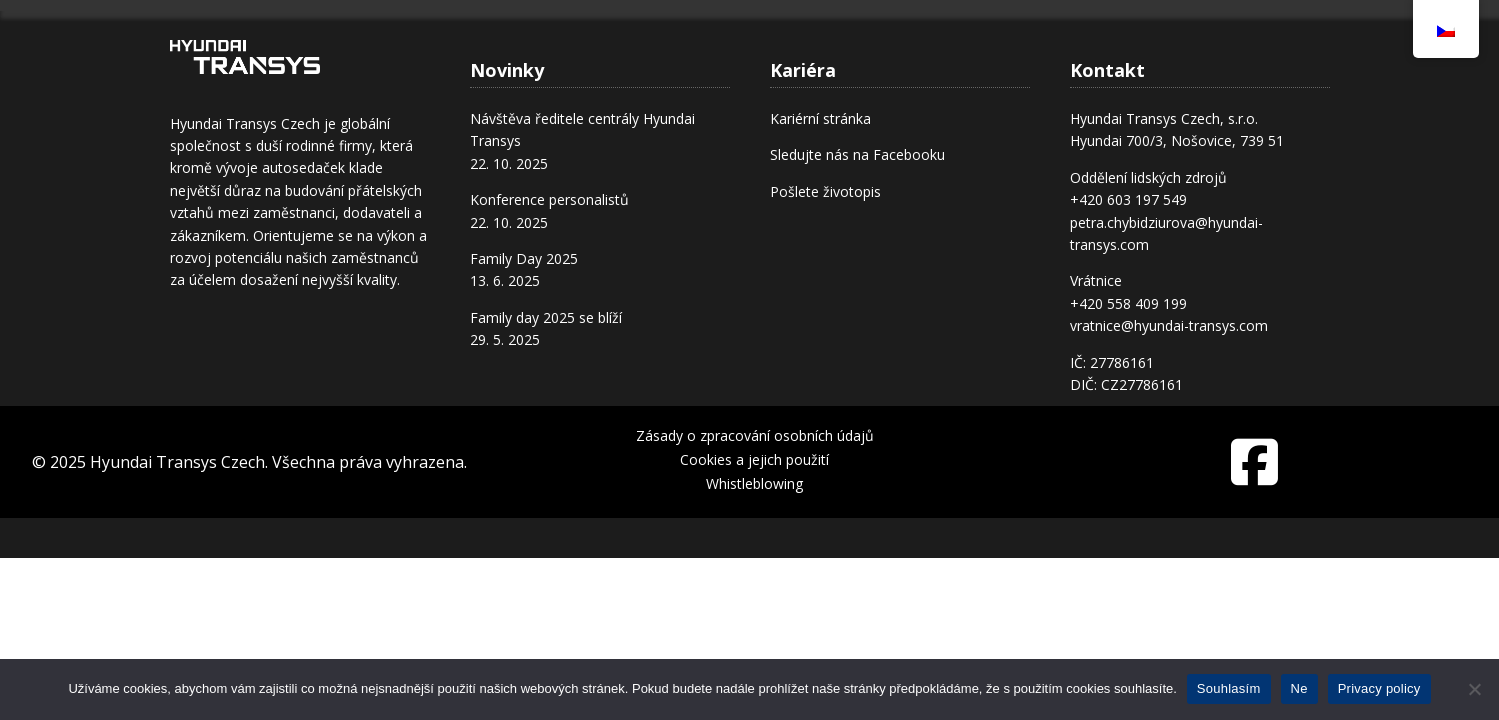 Image resolution: width=1499 pixels, height=720 pixels. Describe the element at coordinates (854, 50) in the screenshot. I see `Produkty` at that location.